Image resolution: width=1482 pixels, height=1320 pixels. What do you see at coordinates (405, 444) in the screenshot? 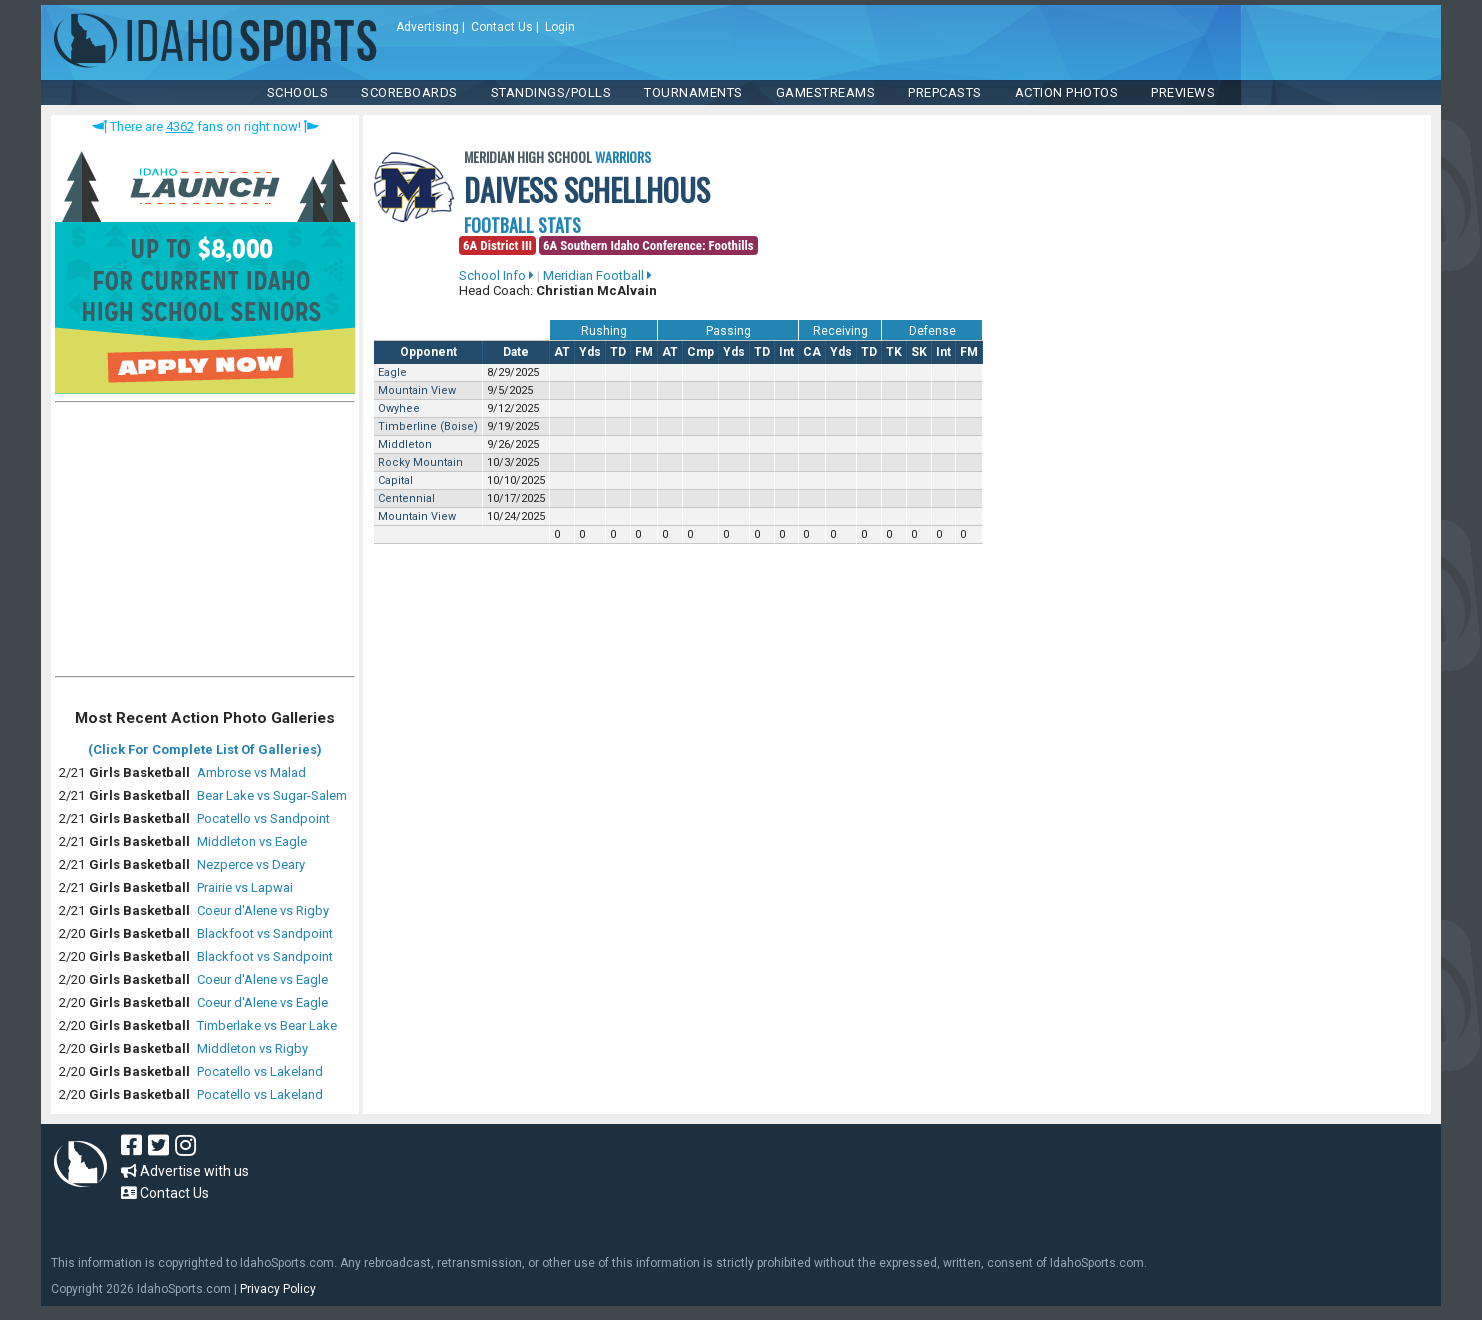
I see `Middleton` at bounding box center [405, 444].